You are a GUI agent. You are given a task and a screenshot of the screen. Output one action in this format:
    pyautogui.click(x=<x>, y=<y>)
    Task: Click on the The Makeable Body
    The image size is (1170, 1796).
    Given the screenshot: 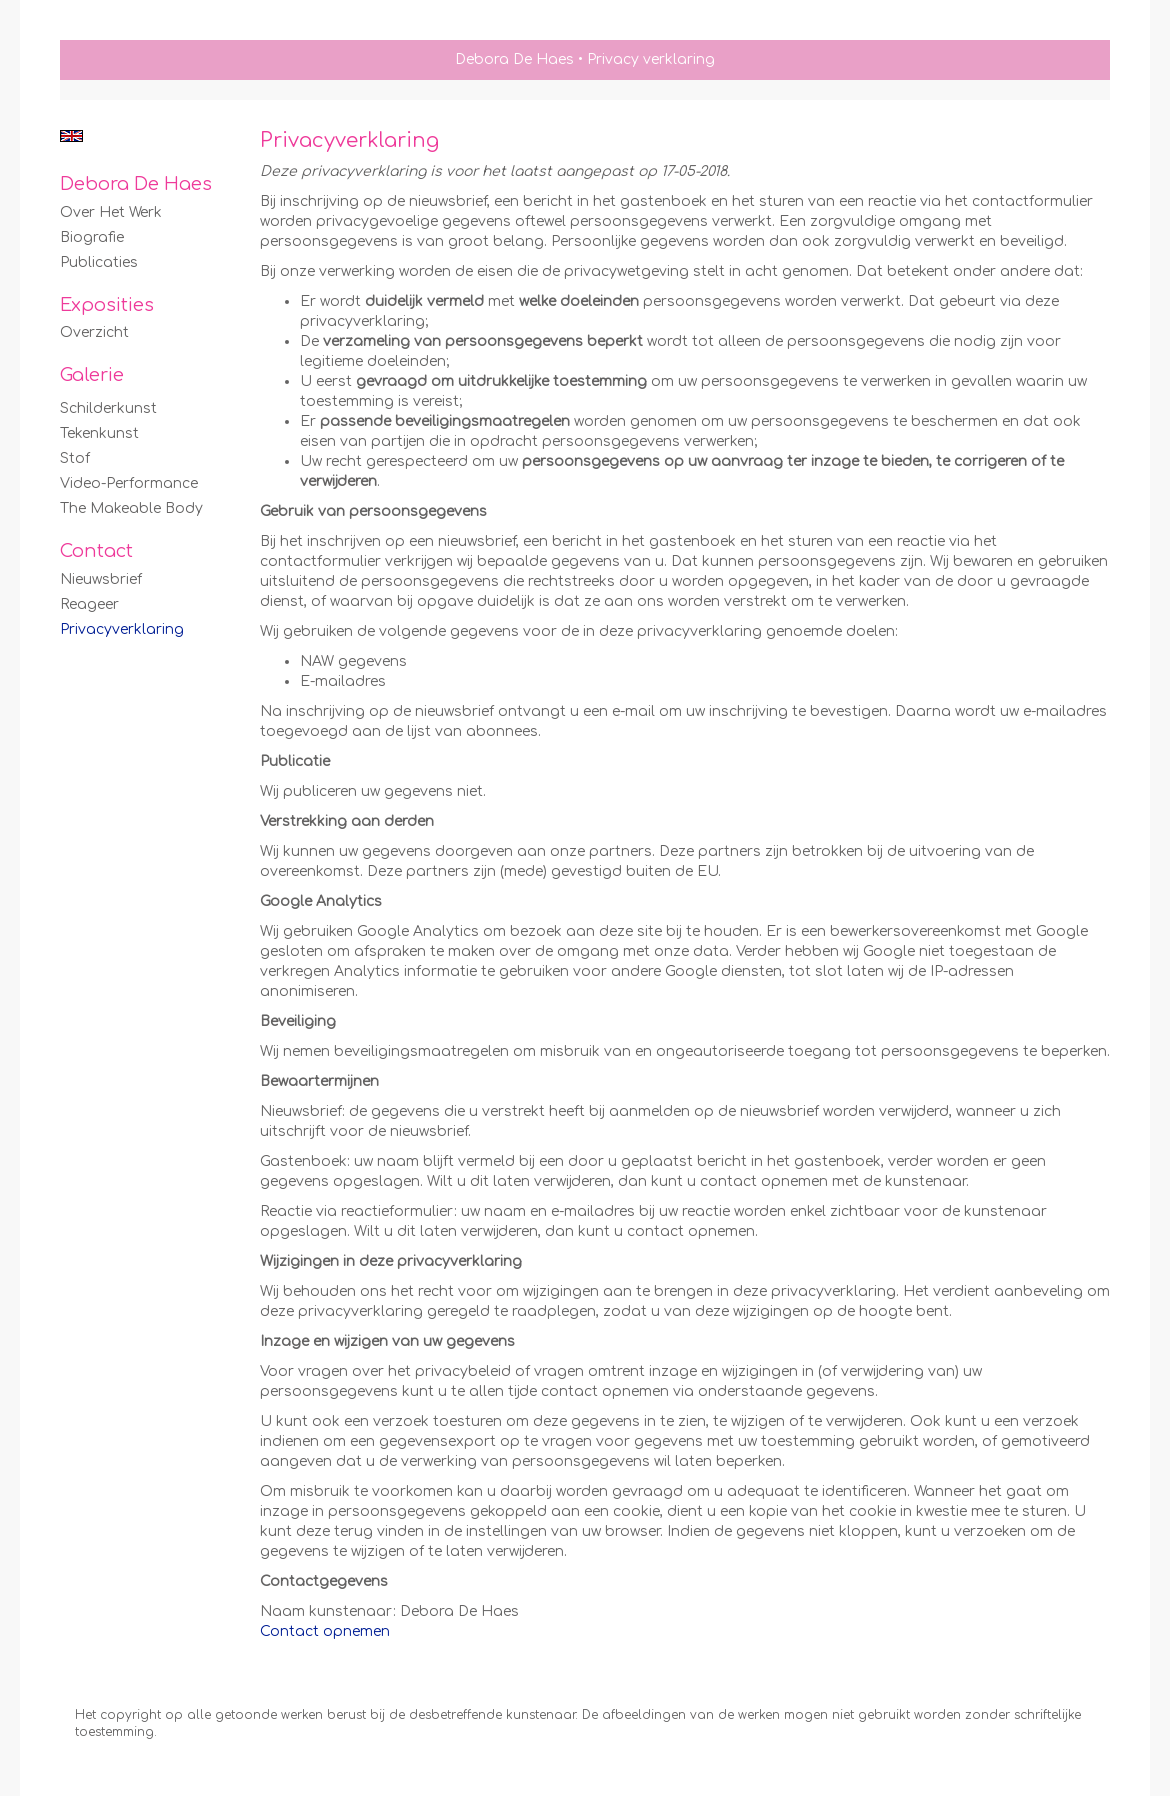 What is the action you would take?
    pyautogui.click(x=131, y=508)
    